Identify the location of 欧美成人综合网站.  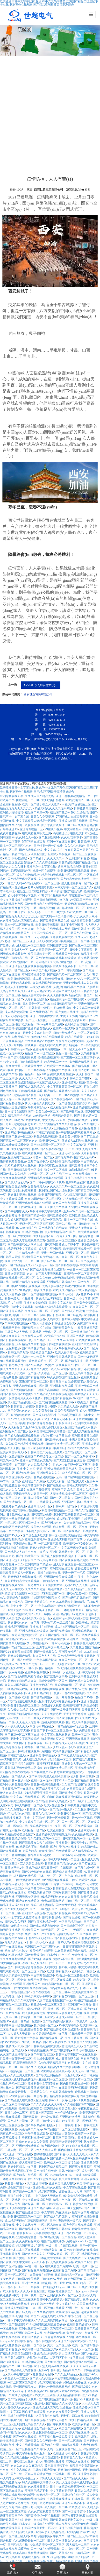
(74, 1020).